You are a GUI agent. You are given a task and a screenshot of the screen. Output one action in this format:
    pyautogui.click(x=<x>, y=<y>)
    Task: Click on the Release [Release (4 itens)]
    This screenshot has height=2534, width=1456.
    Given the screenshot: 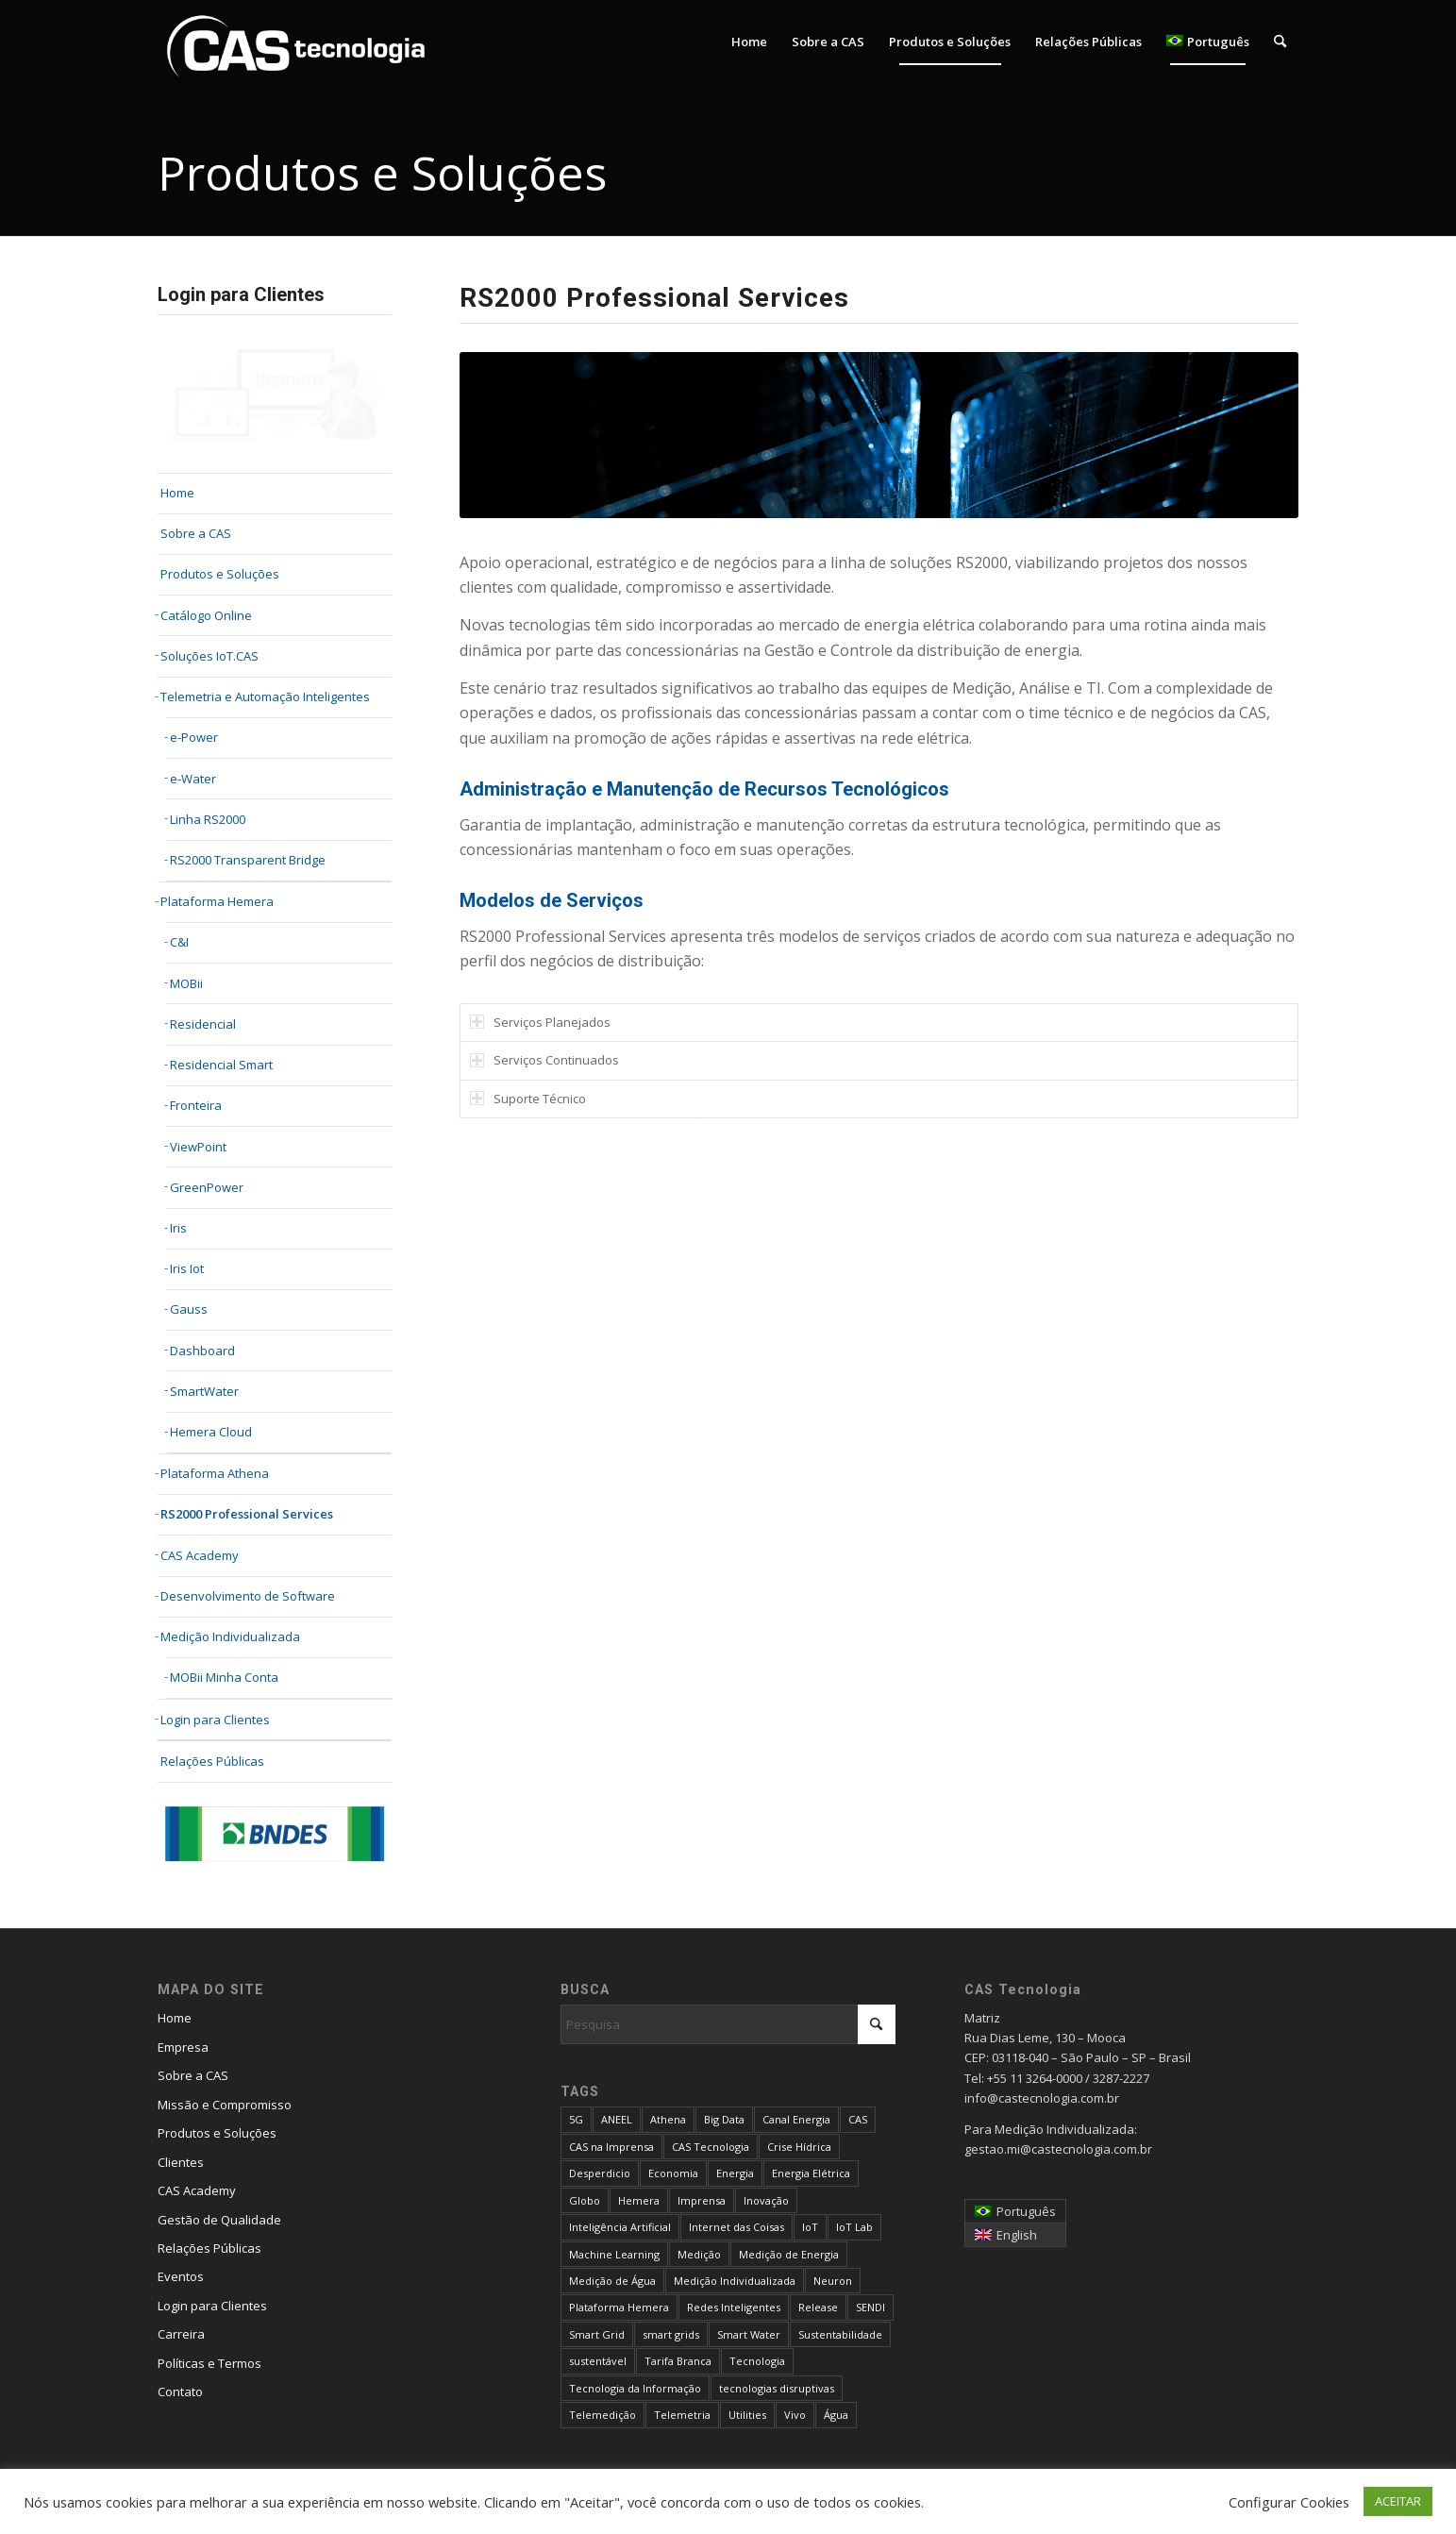 What is the action you would take?
    pyautogui.click(x=818, y=2307)
    